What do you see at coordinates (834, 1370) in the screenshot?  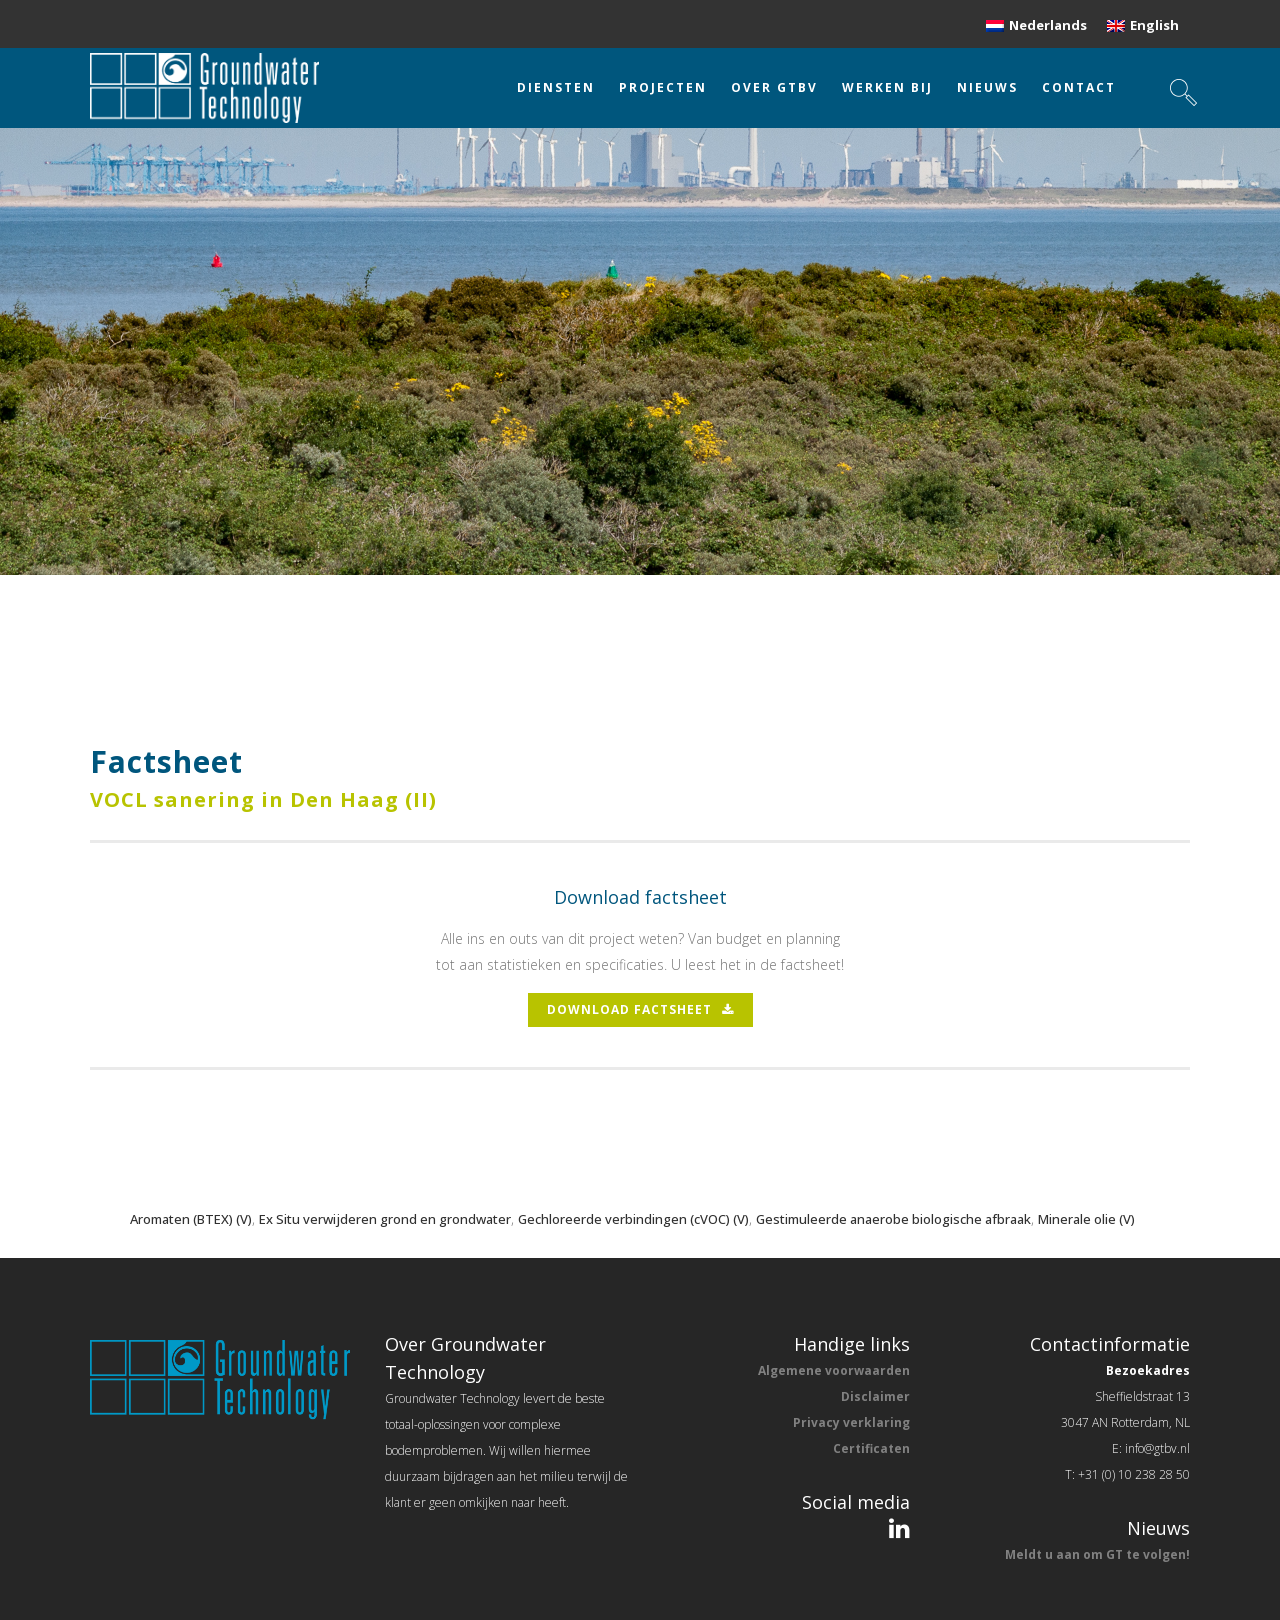 I see `Algemene voorwaarden` at bounding box center [834, 1370].